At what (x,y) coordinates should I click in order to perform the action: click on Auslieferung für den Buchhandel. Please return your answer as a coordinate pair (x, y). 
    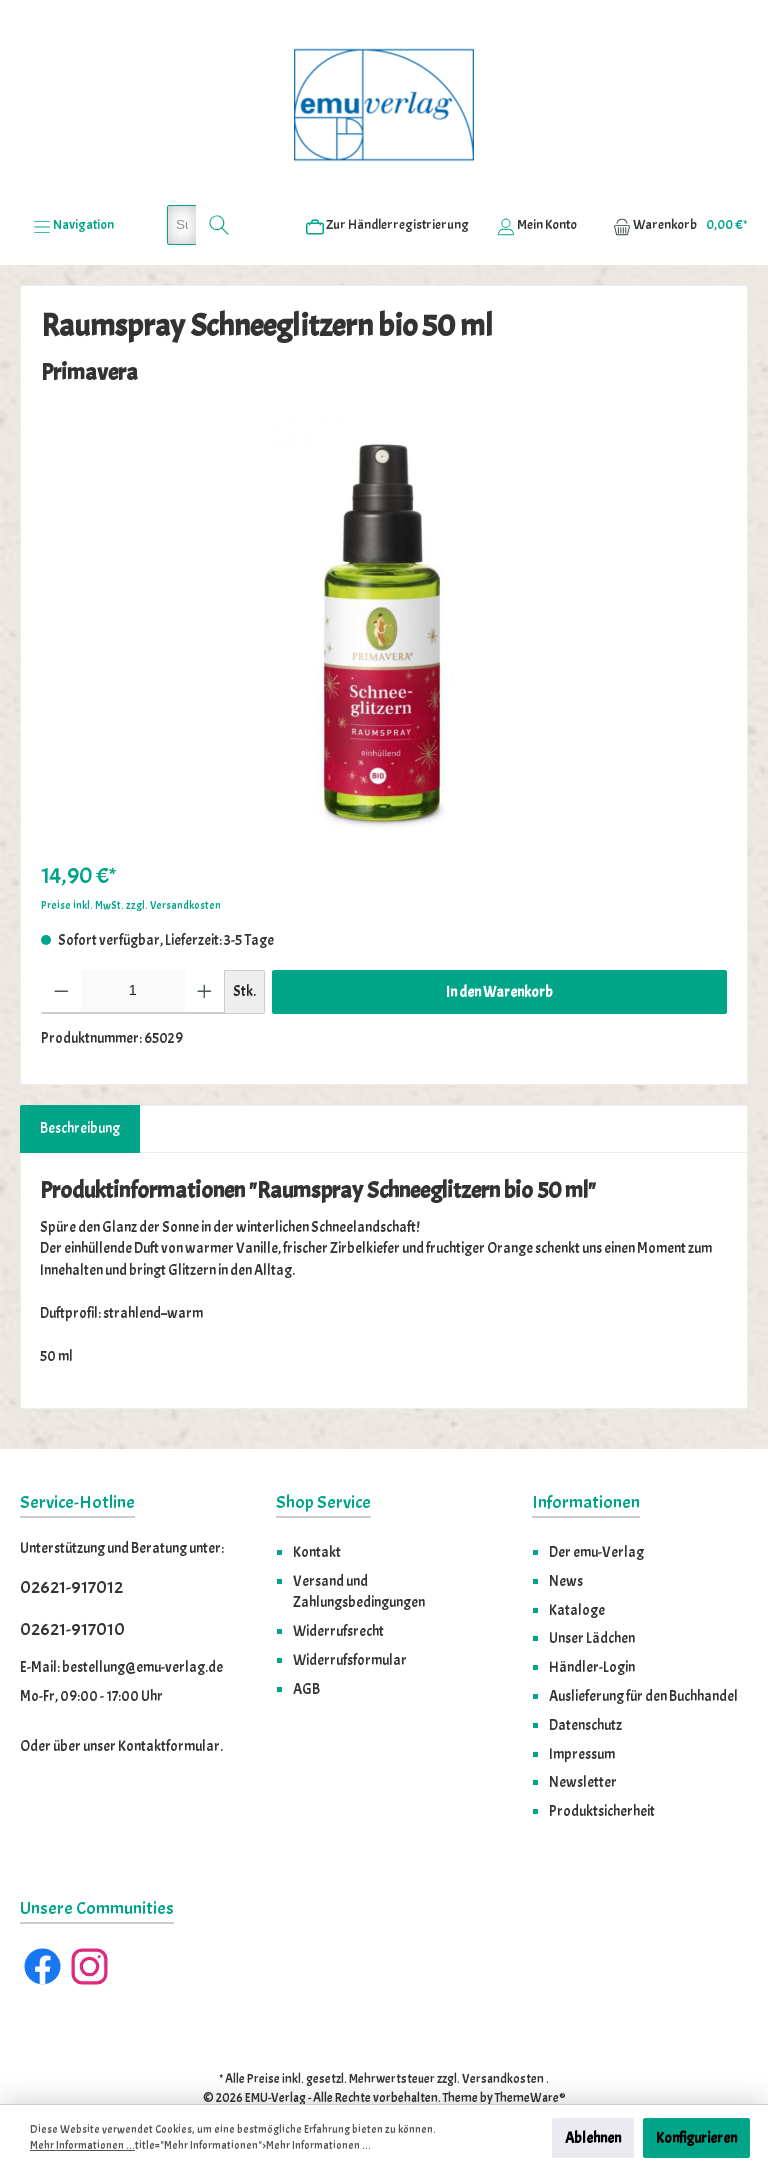
    Looking at the image, I should click on (643, 1652).